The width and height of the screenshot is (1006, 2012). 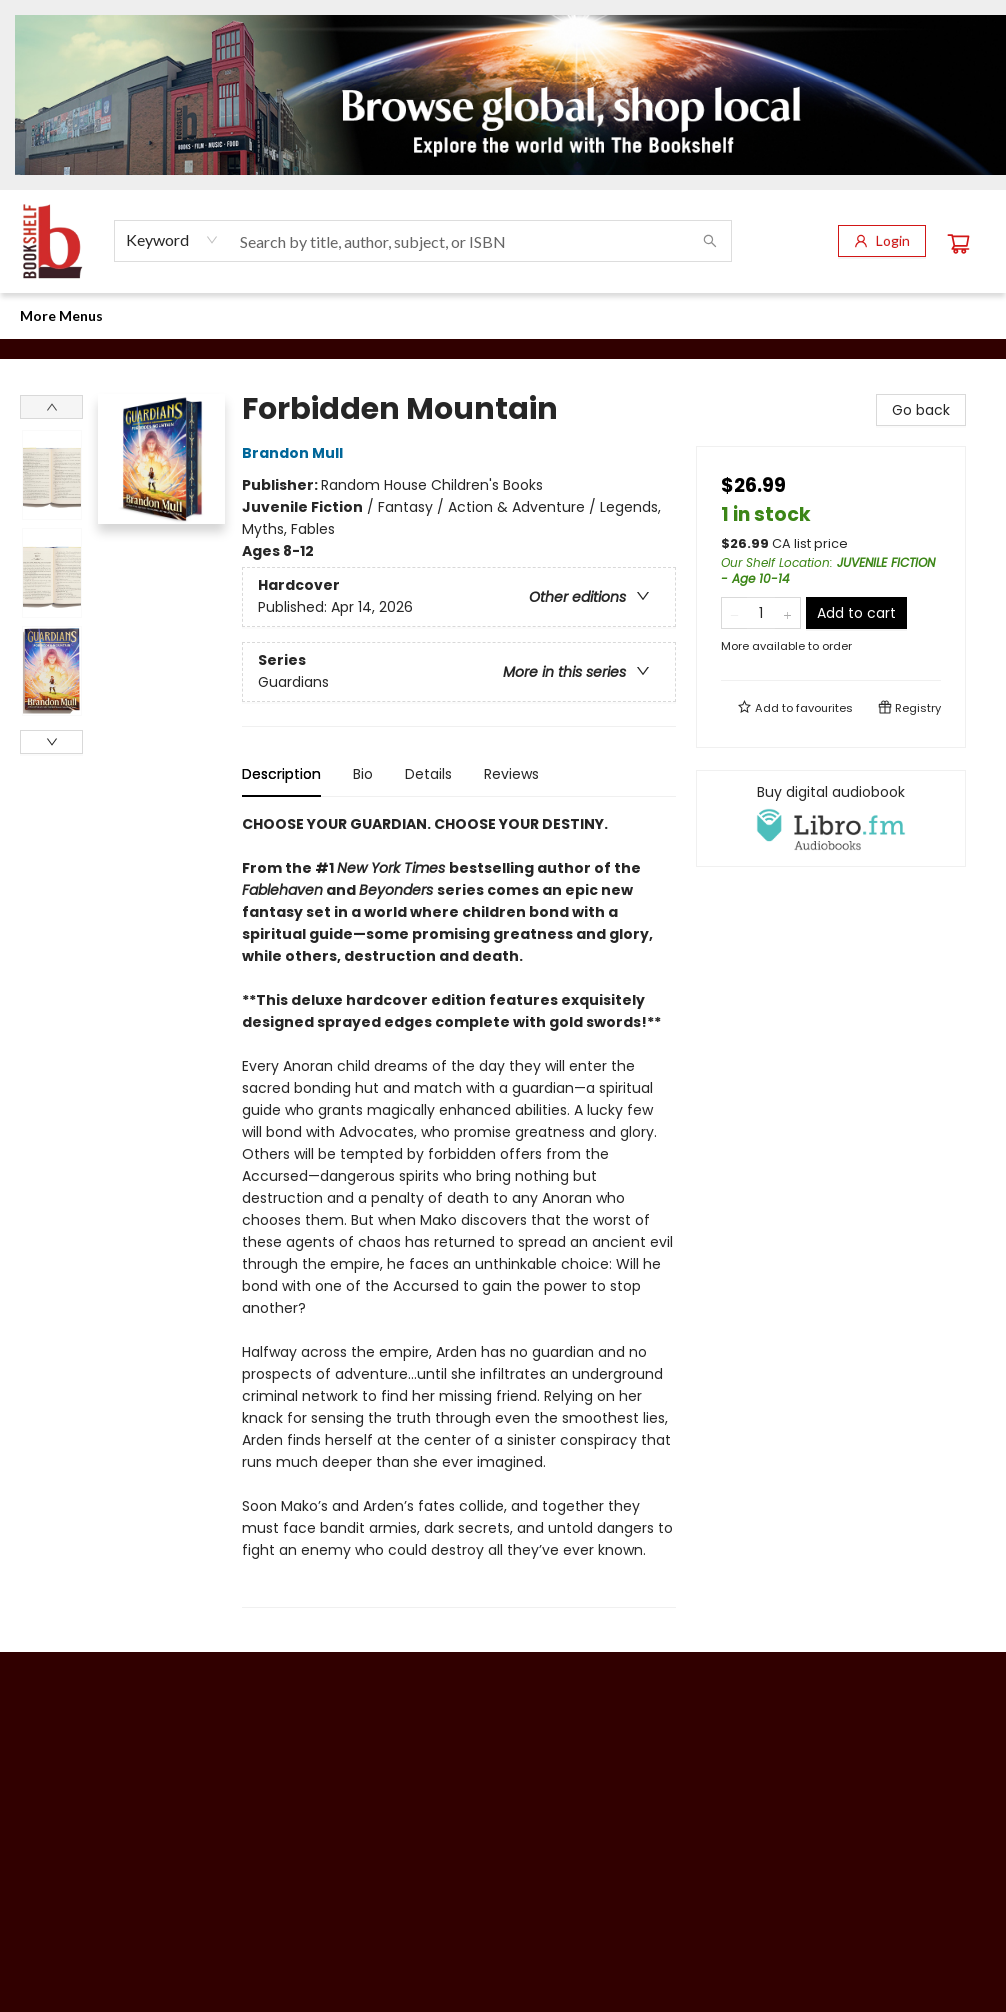 I want to click on [tabpanel], so click(x=459, y=1210).